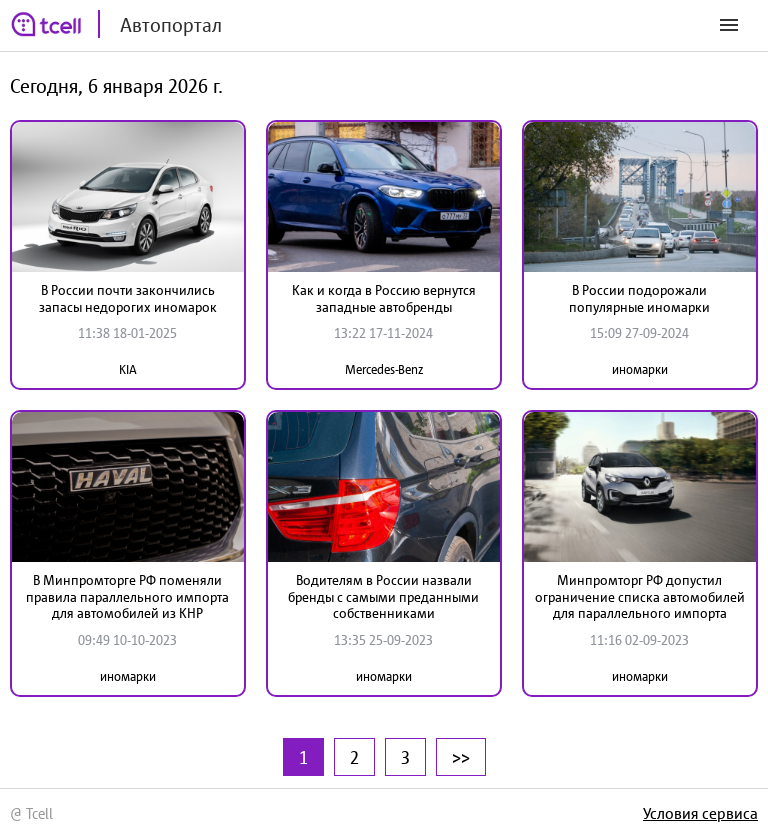  What do you see at coordinates (700, 813) in the screenshot?
I see `Условия сервиса` at bounding box center [700, 813].